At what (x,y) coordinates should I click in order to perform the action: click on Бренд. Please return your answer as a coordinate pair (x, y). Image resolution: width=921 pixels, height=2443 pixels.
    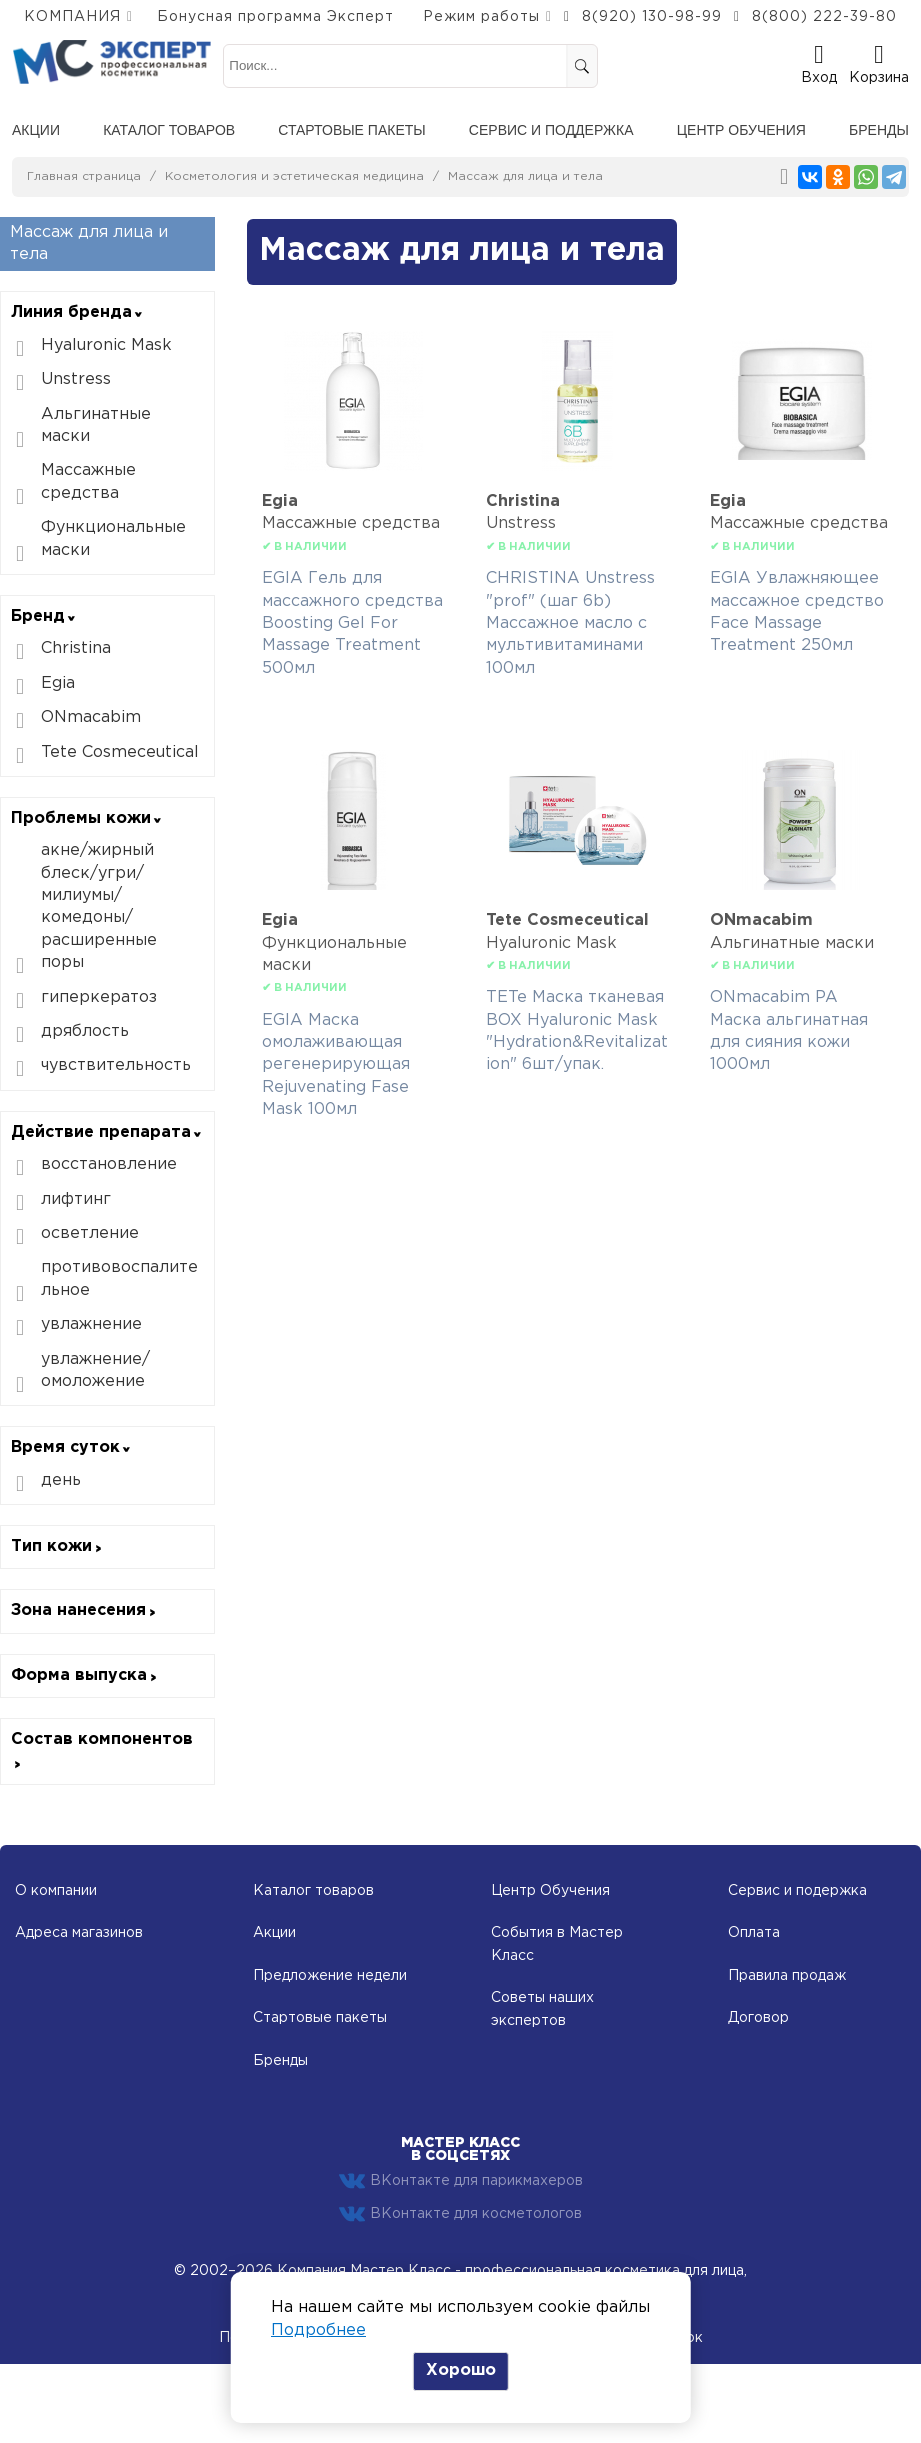
    Looking at the image, I should click on (44, 616).